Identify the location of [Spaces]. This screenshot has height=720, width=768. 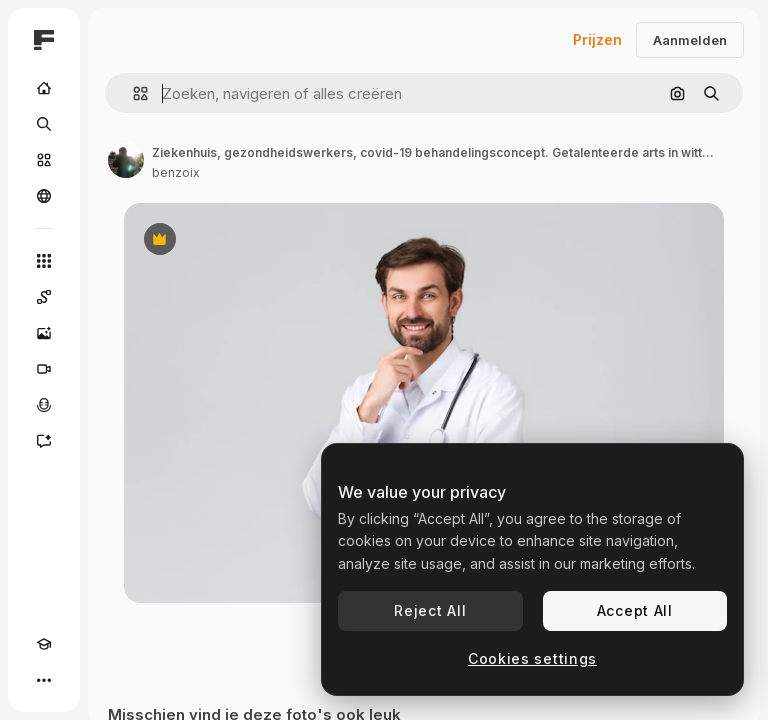
(44, 297).